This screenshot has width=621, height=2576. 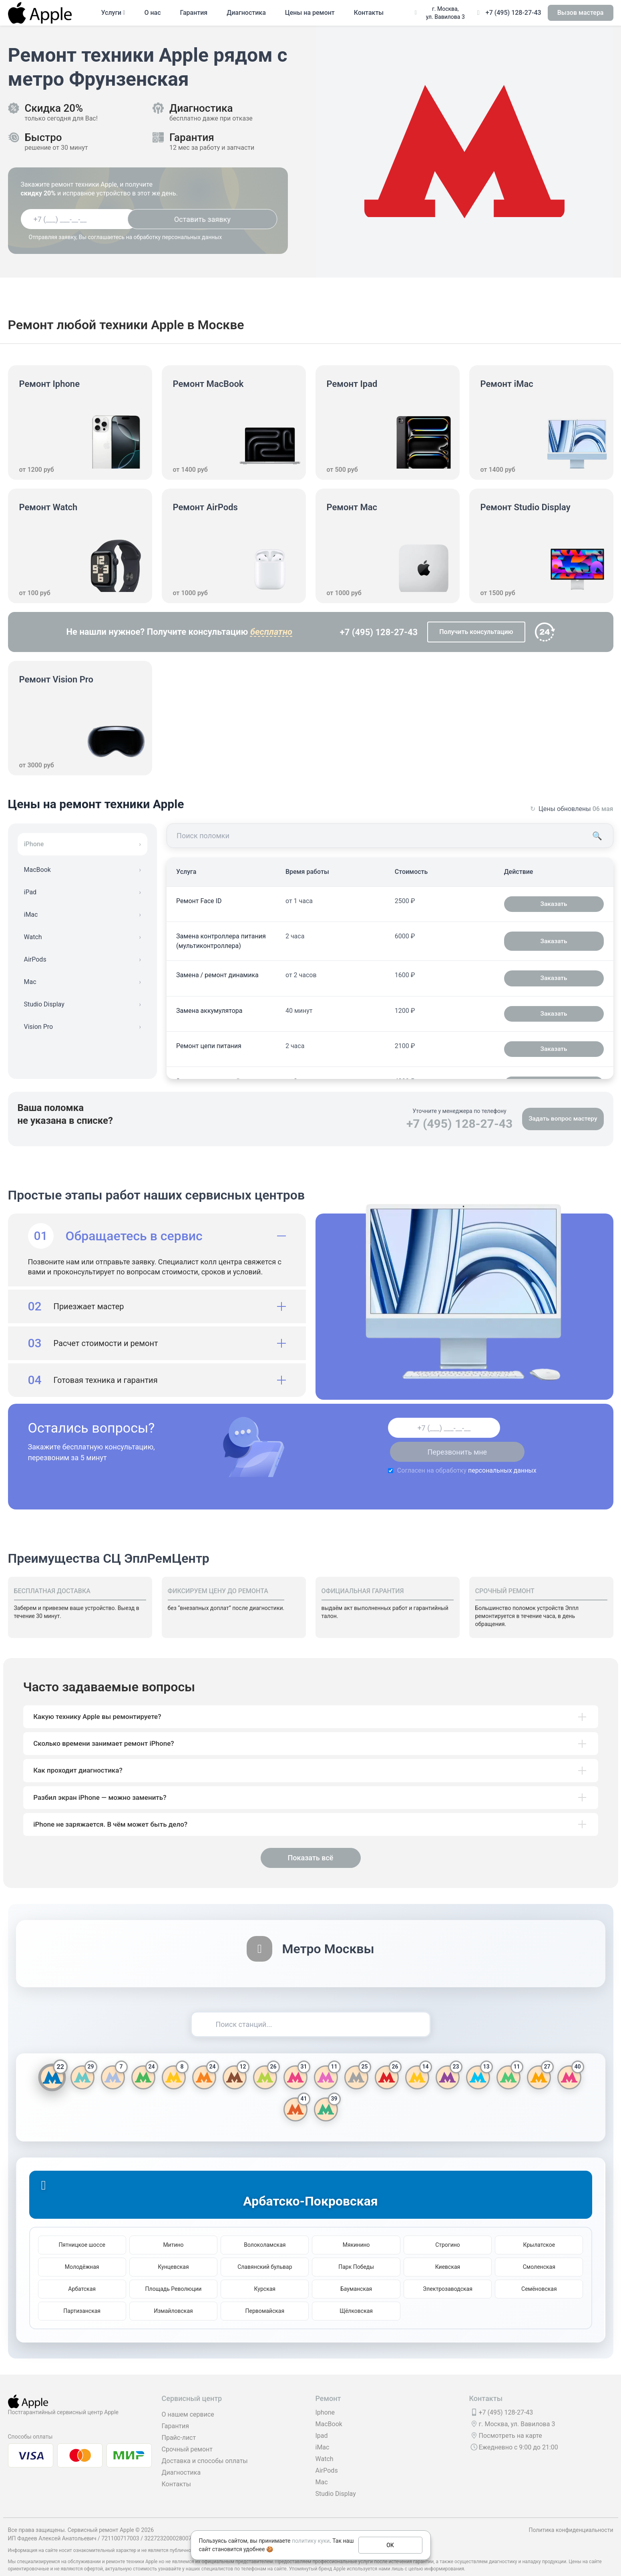 What do you see at coordinates (447, 2250) in the screenshot?
I see `Киевская` at bounding box center [447, 2250].